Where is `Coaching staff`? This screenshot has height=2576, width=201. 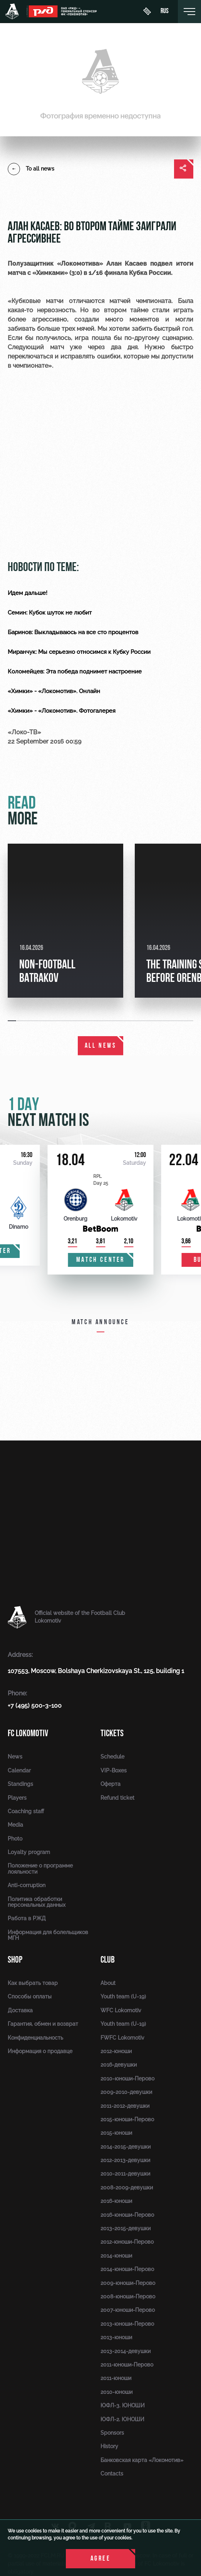
Coaching staff is located at coordinates (26, 1811).